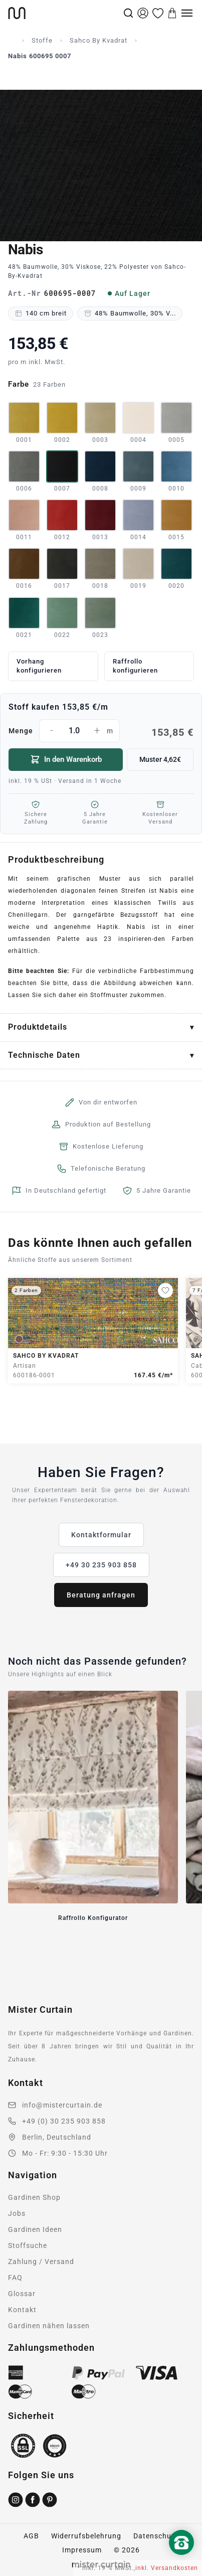  What do you see at coordinates (34, 2197) in the screenshot?
I see `Gardinen Shop` at bounding box center [34, 2197].